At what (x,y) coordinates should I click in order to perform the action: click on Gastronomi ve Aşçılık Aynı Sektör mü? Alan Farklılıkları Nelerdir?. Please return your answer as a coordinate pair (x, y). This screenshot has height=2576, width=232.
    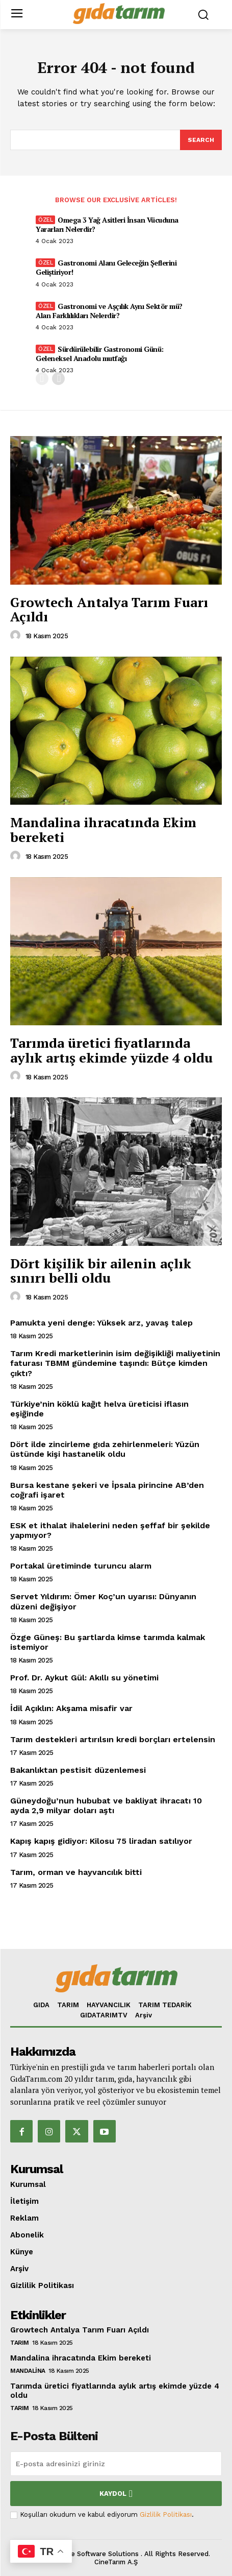
    Looking at the image, I should click on (109, 310).